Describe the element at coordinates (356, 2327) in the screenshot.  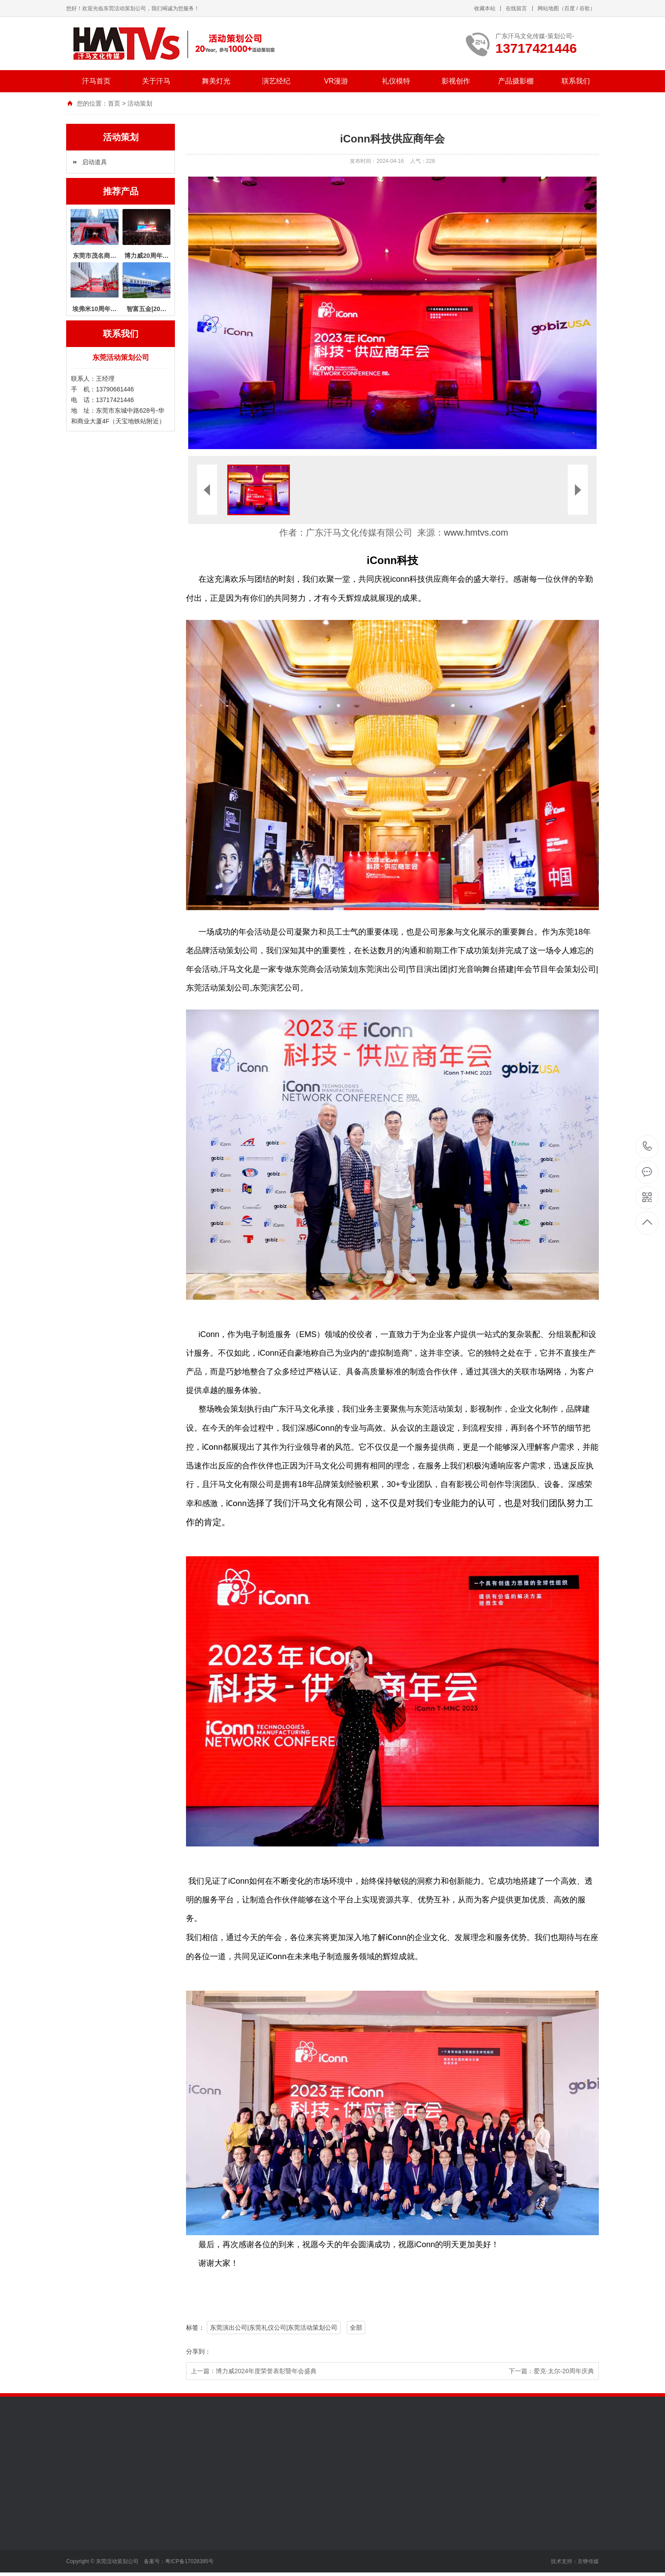
I see `全部` at that location.